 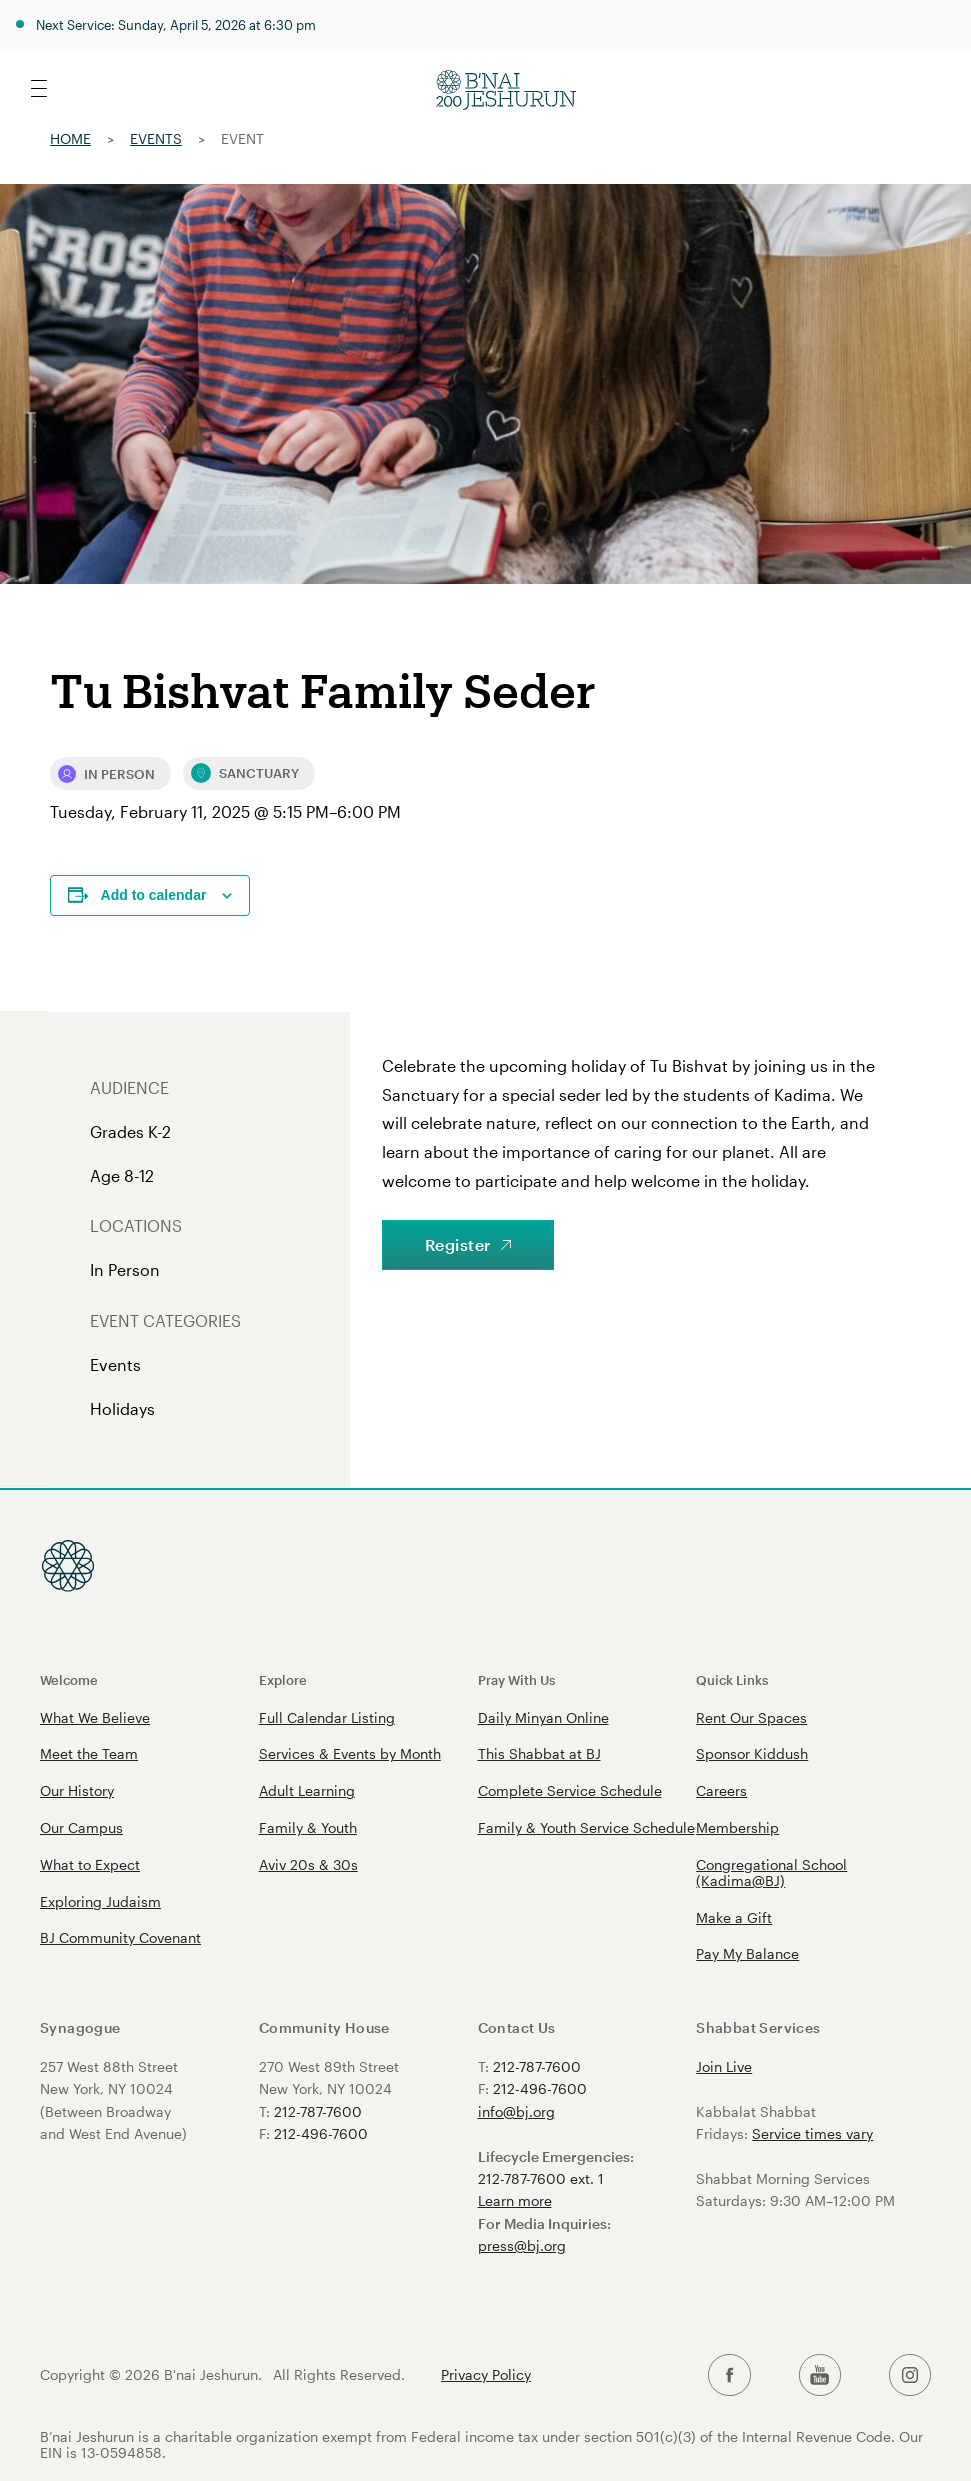 I want to click on Membership, so click(x=737, y=1827).